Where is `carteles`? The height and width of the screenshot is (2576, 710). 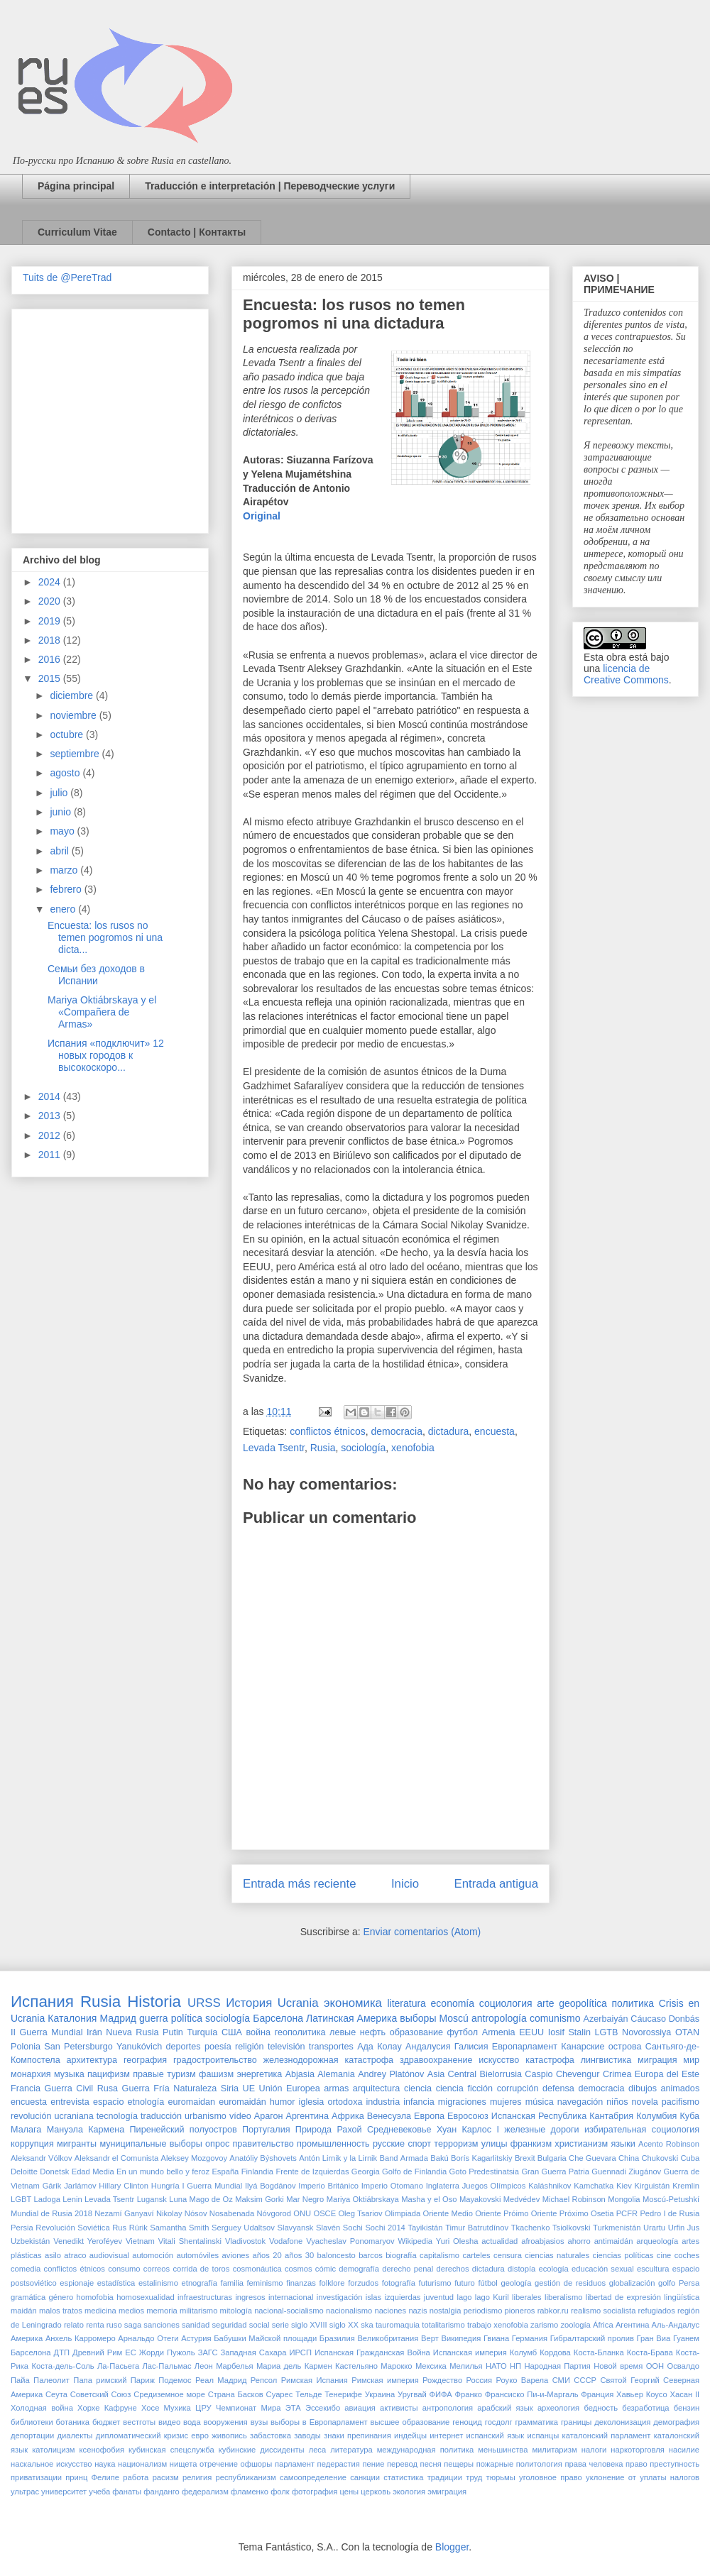 carteles is located at coordinates (476, 2255).